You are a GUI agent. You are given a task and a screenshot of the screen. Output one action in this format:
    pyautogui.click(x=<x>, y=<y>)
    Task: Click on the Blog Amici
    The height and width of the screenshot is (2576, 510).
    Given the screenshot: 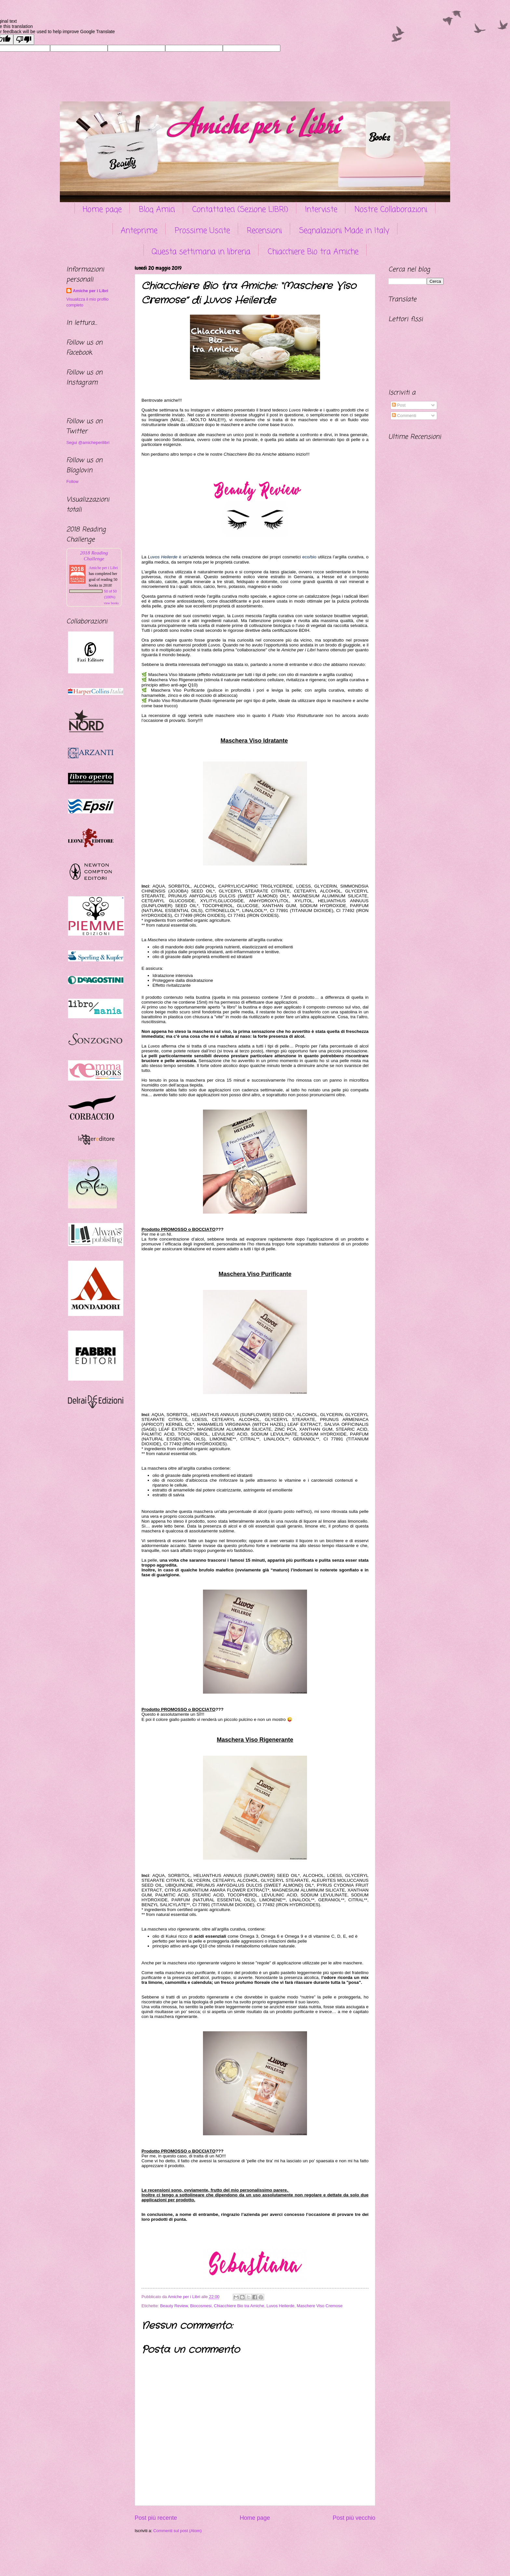 What is the action you would take?
    pyautogui.click(x=157, y=210)
    